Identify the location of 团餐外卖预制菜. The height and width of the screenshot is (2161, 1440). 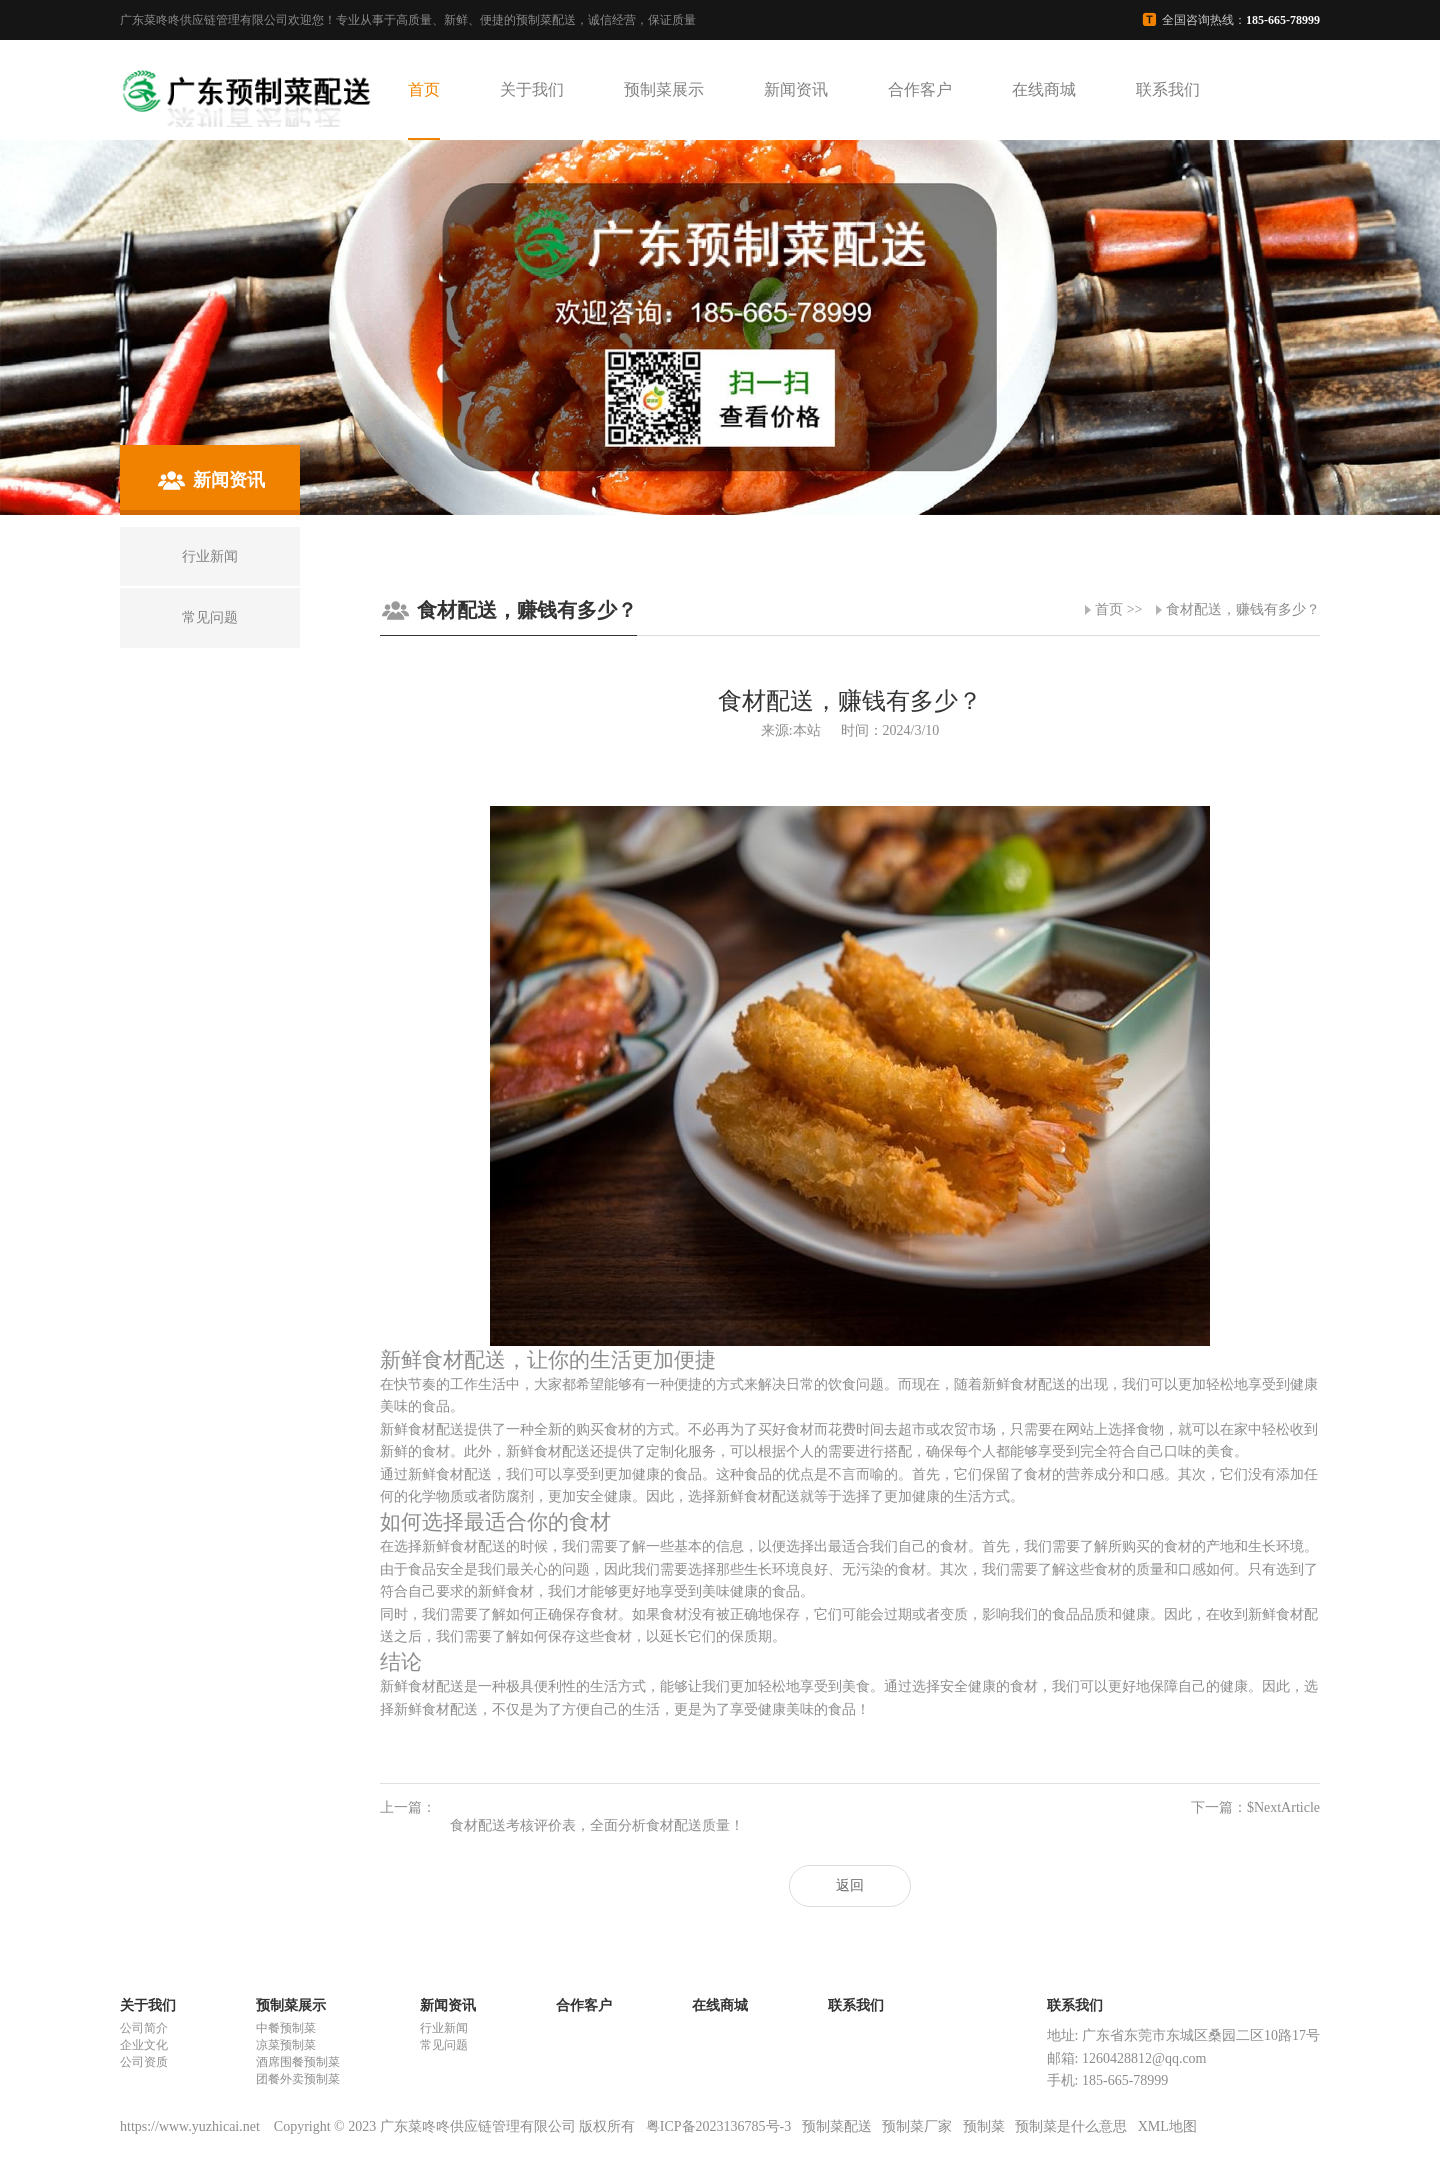
(298, 2079).